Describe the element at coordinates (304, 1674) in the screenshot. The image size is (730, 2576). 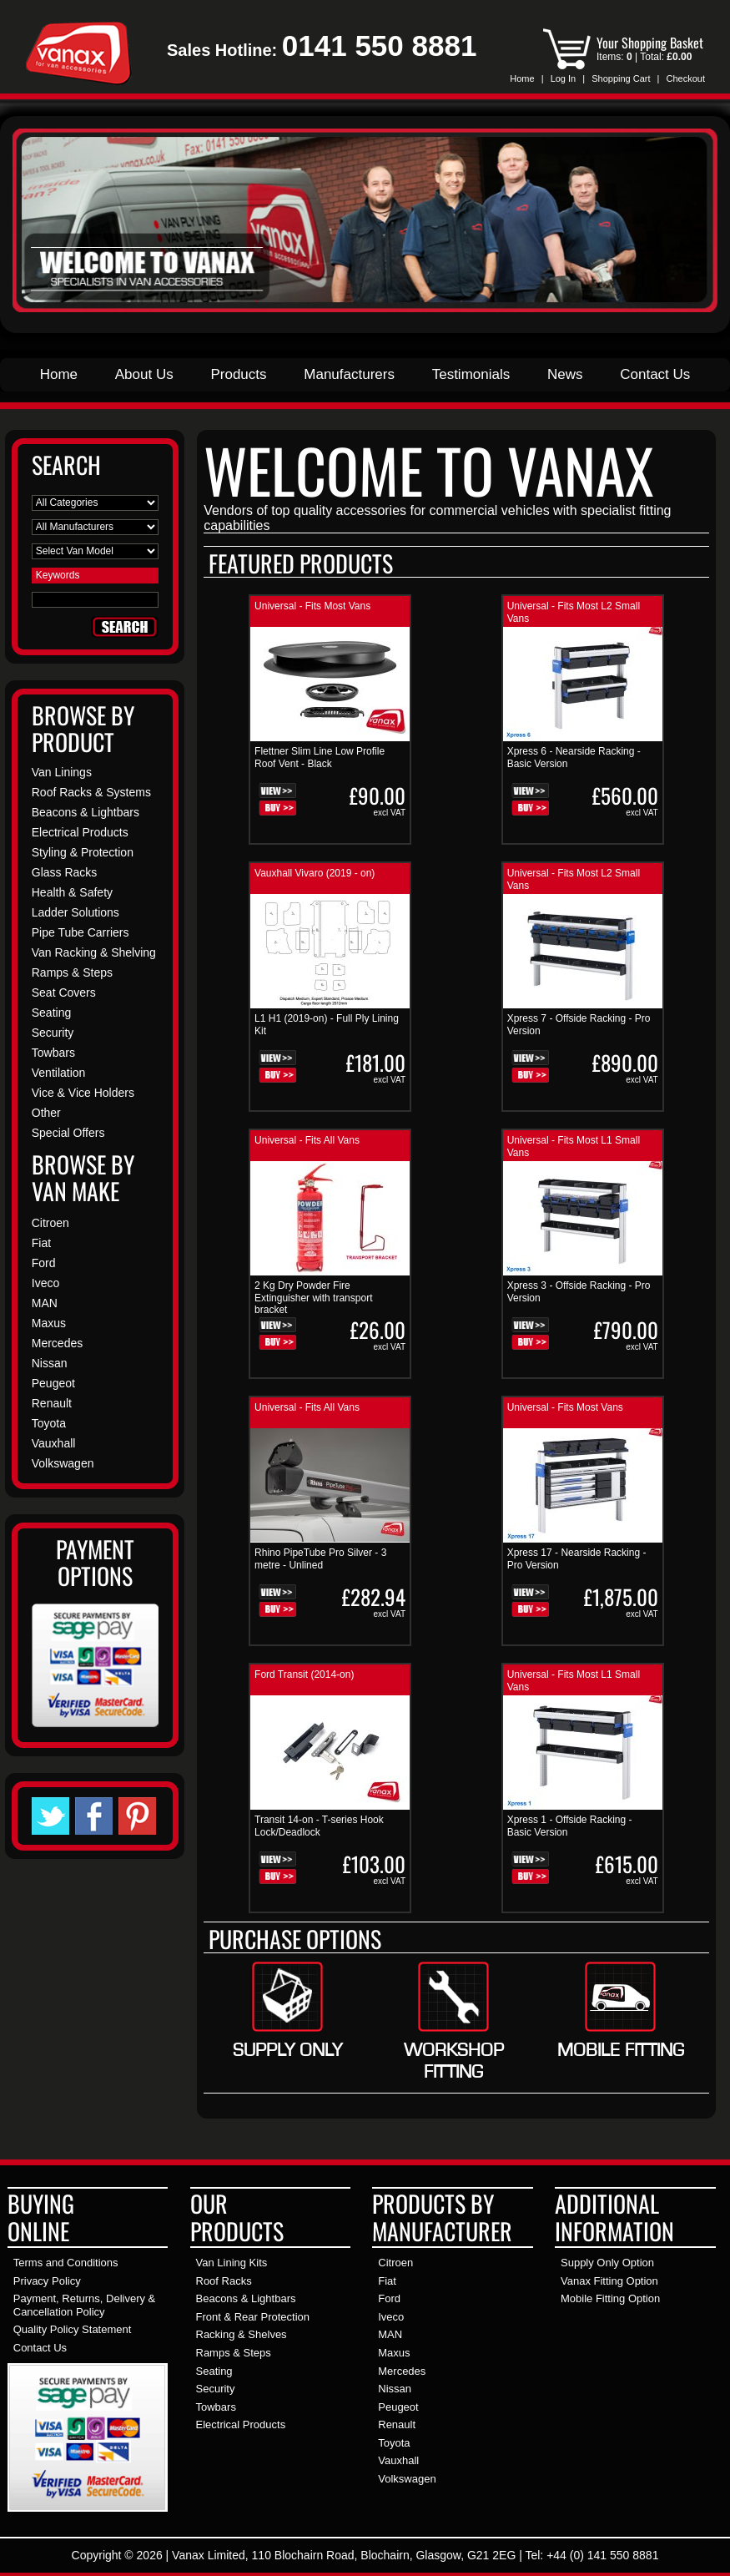
I see `Ford Transit (2014-on)` at that location.